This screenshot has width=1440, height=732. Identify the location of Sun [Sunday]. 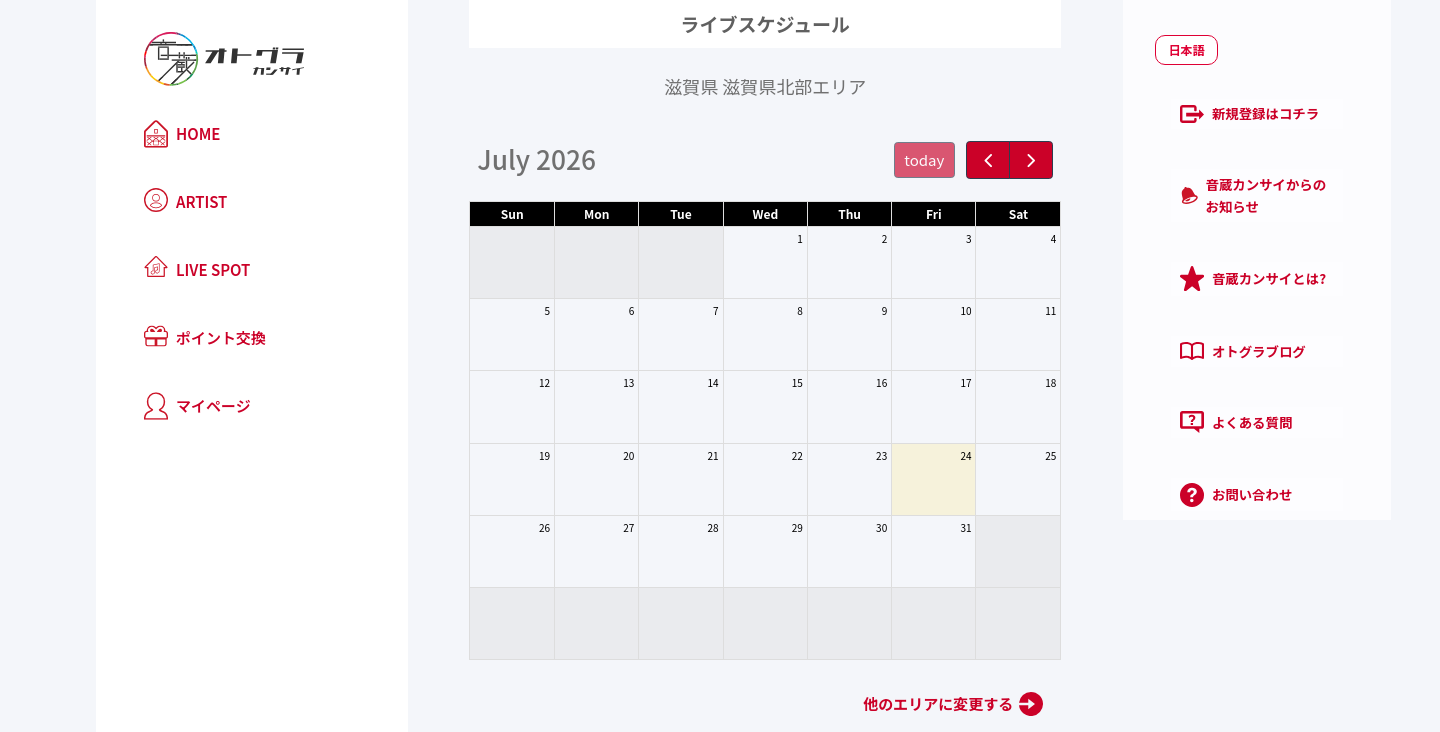
(466, 213).